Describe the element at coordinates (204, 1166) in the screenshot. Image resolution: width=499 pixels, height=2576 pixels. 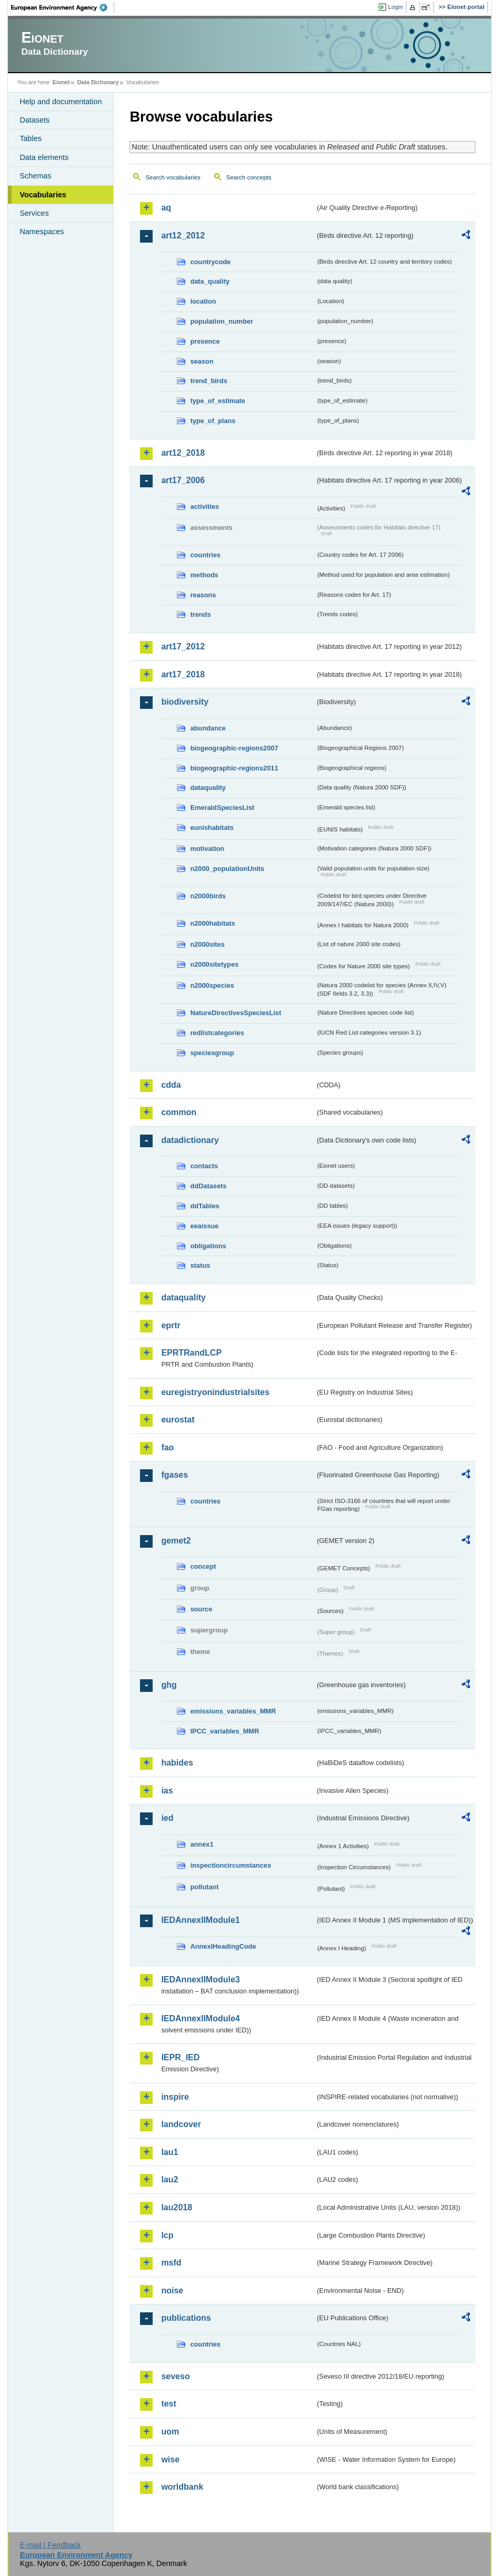
I see `contacts` at that location.